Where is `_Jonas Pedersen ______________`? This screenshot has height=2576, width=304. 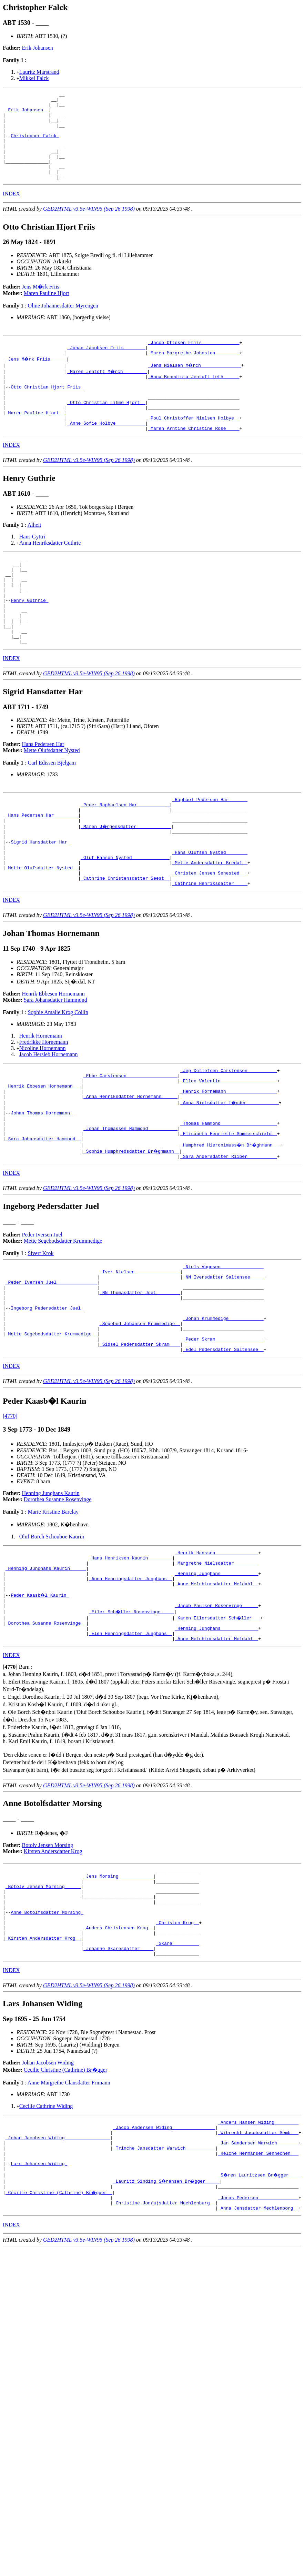 _Jonas Pedersen ______________ is located at coordinates (258, 2340).